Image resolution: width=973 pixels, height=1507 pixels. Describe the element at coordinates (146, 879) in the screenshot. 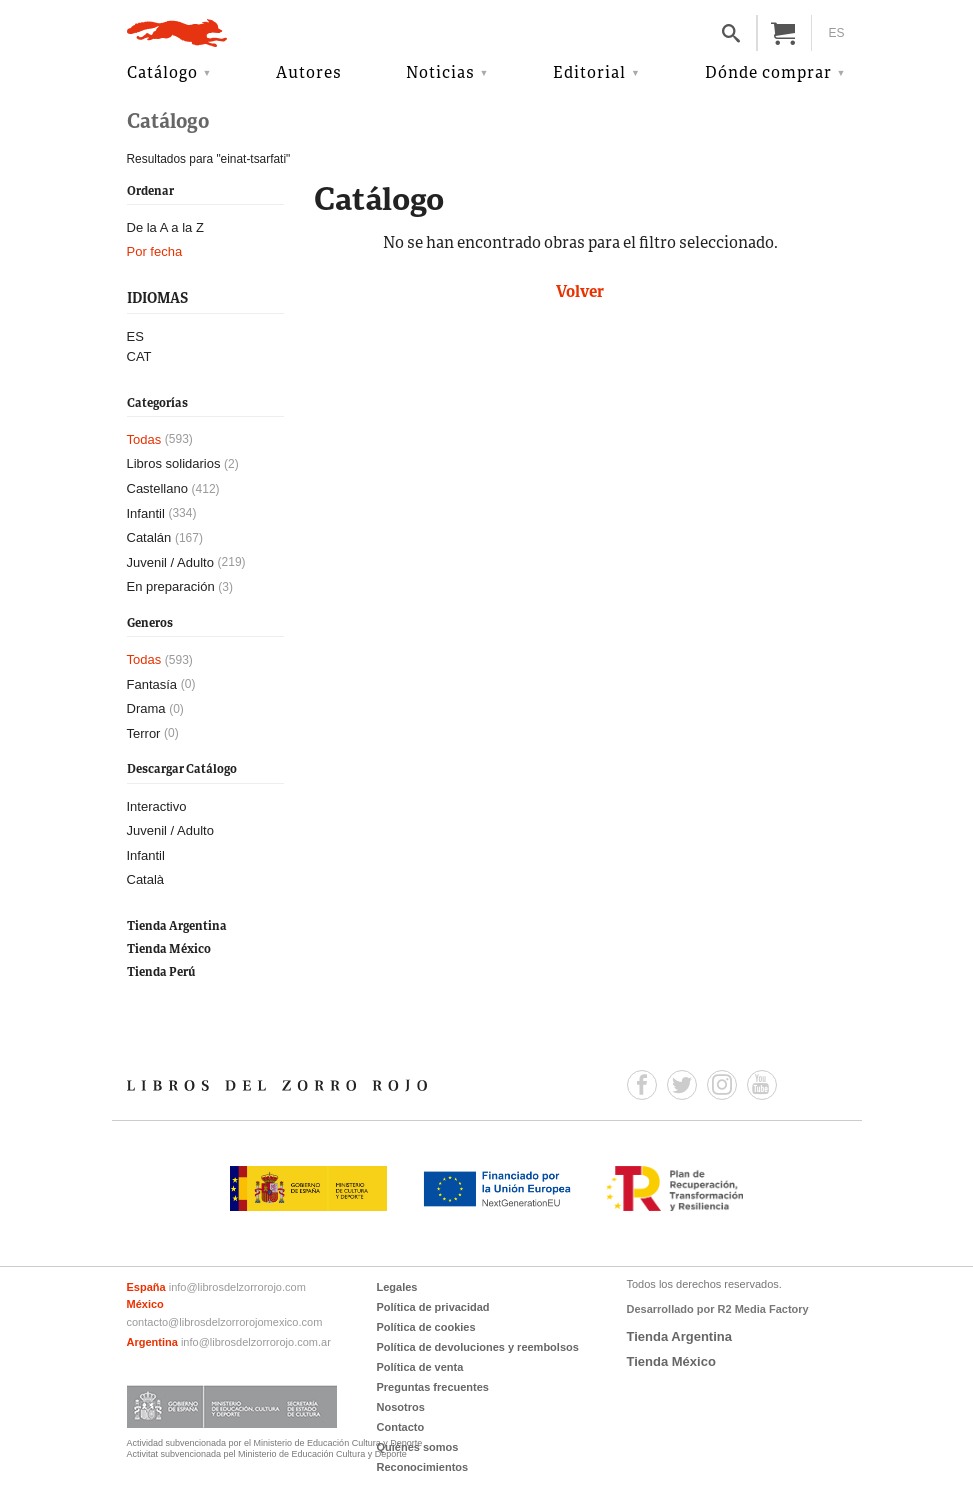

I see `Català` at that location.